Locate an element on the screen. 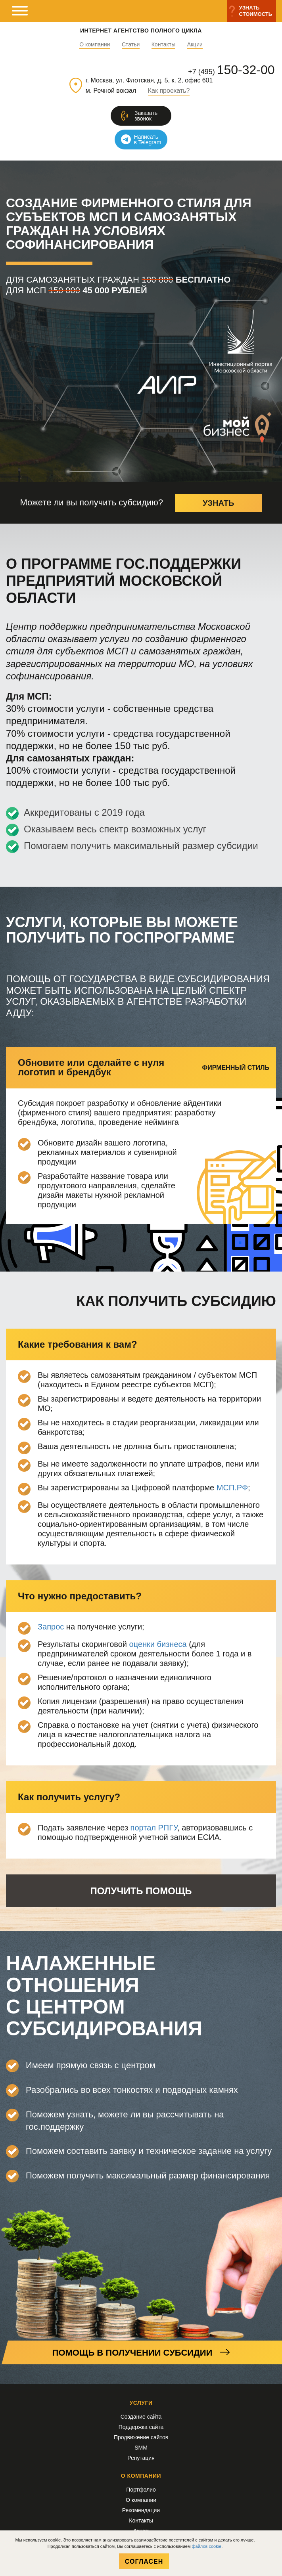 This screenshot has width=282, height=2576. Акции is located at coordinates (195, 45).